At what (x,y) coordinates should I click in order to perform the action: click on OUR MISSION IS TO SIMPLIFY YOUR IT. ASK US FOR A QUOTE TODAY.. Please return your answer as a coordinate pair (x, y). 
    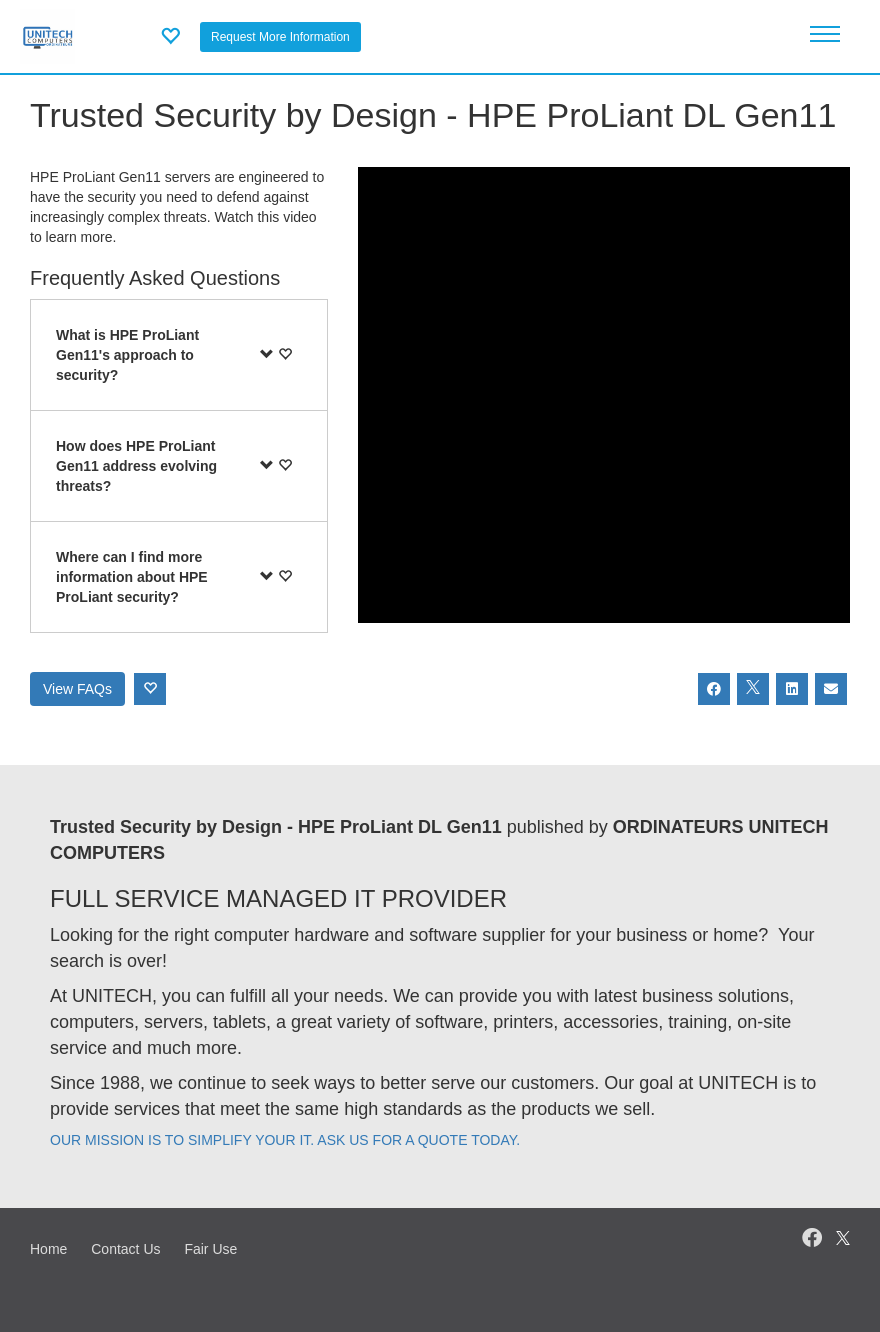
    Looking at the image, I should click on (285, 1140).